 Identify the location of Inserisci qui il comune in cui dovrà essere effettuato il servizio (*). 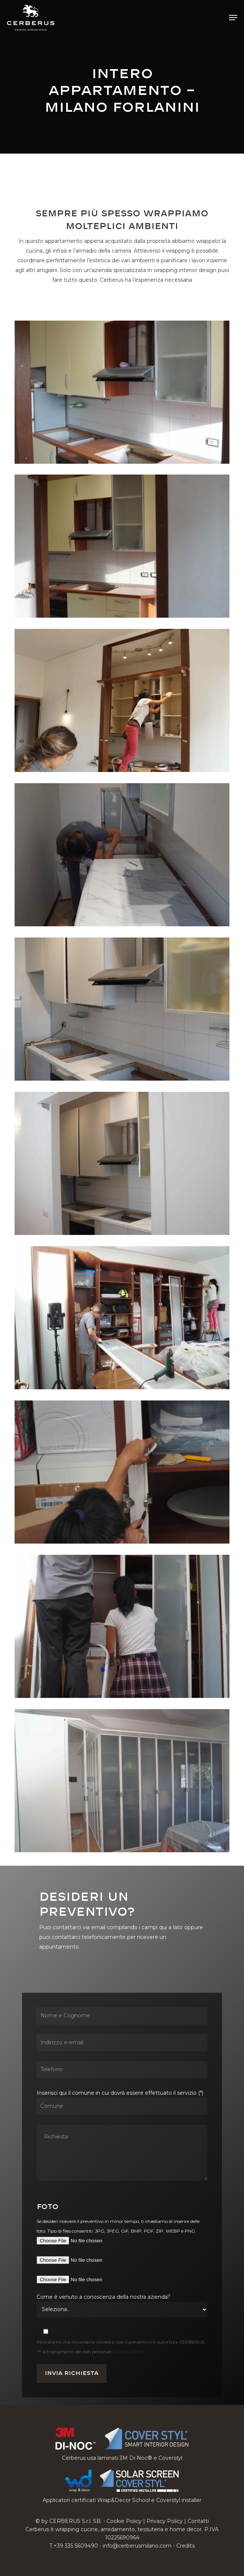
(122, 2136).